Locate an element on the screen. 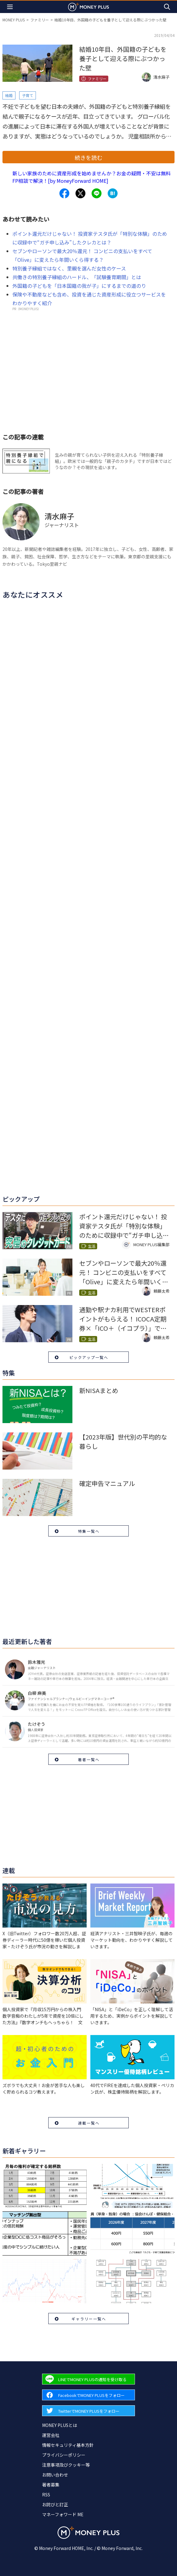 The width and height of the screenshot is (177, 2576). 情報セキュリティ基本方針 is located at coordinates (68, 2445).